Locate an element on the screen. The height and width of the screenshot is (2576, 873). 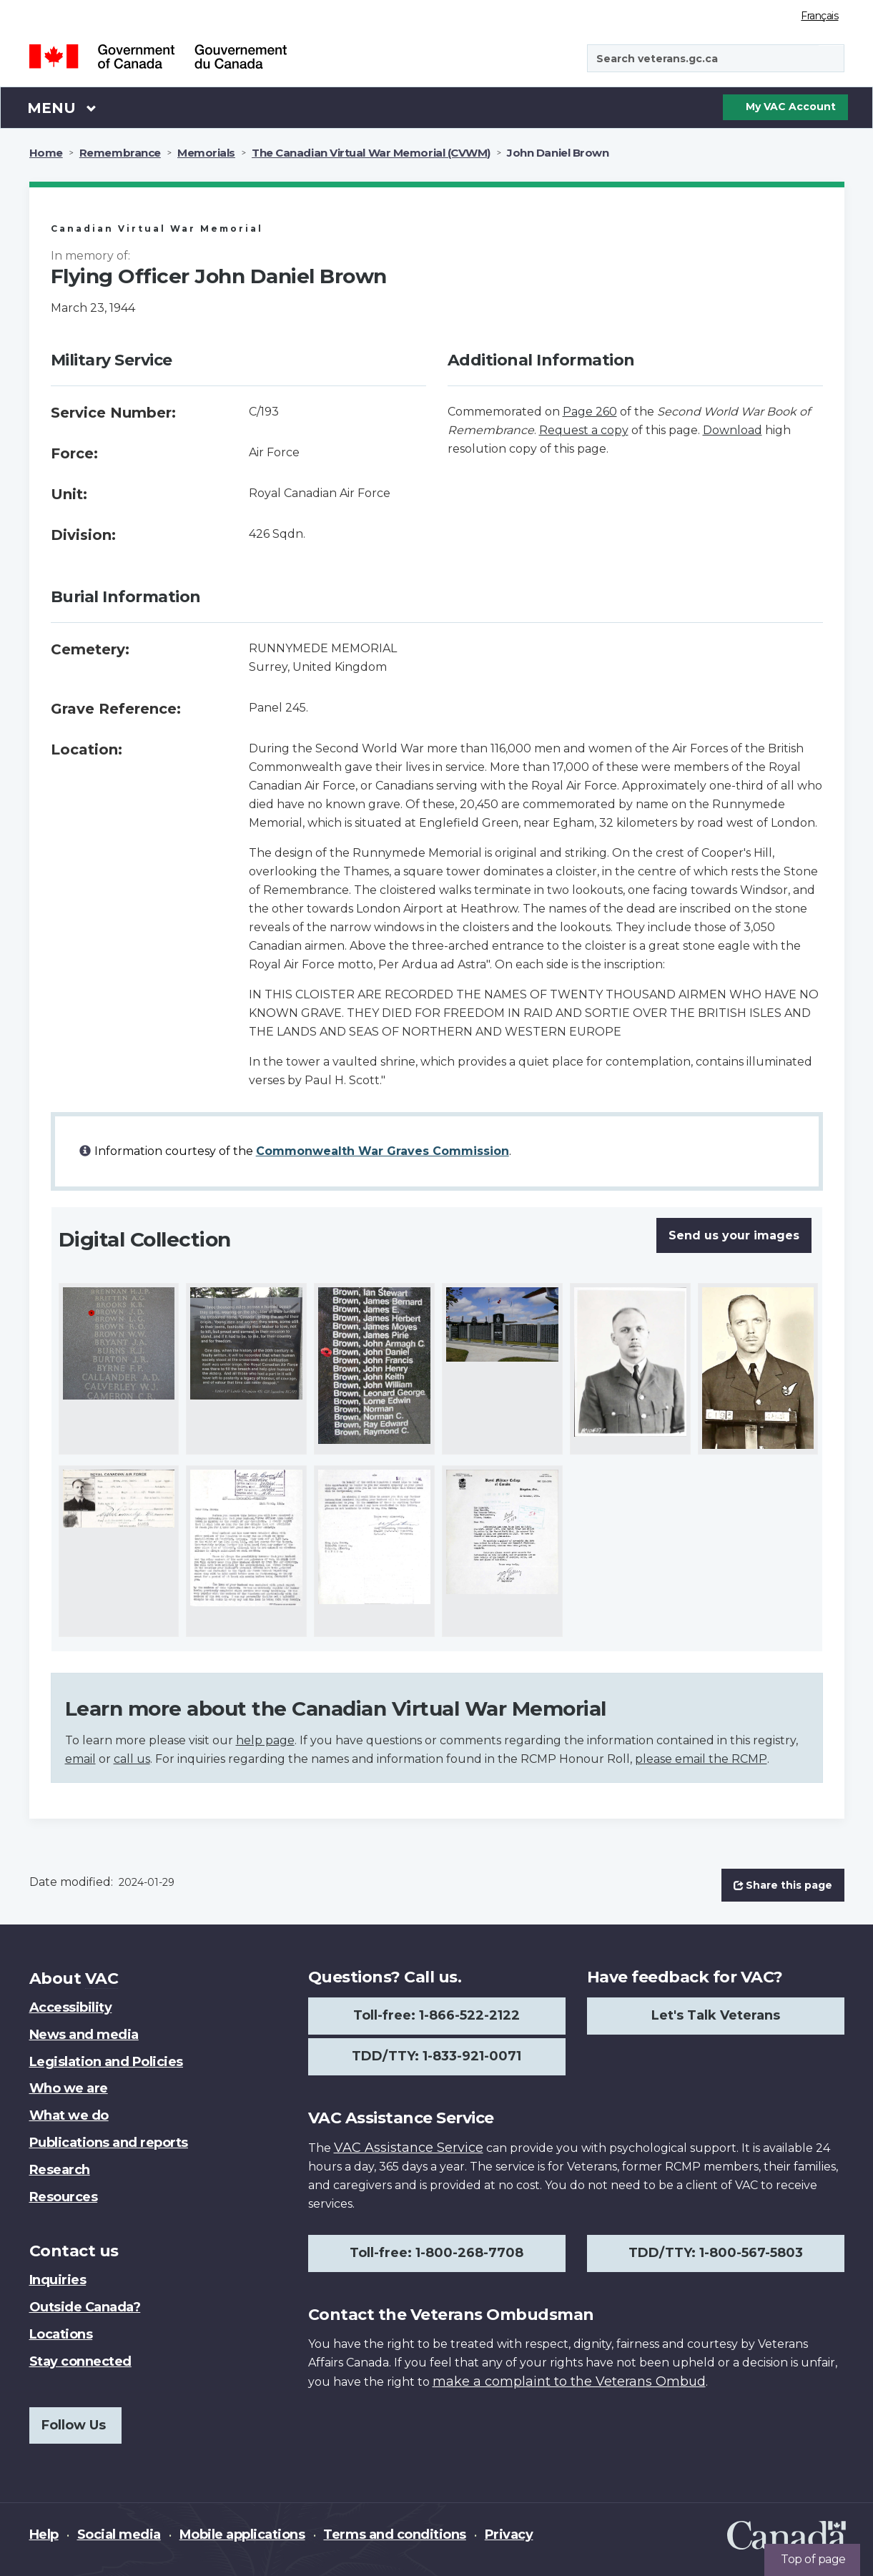
Inquiries is located at coordinates (58, 2280).